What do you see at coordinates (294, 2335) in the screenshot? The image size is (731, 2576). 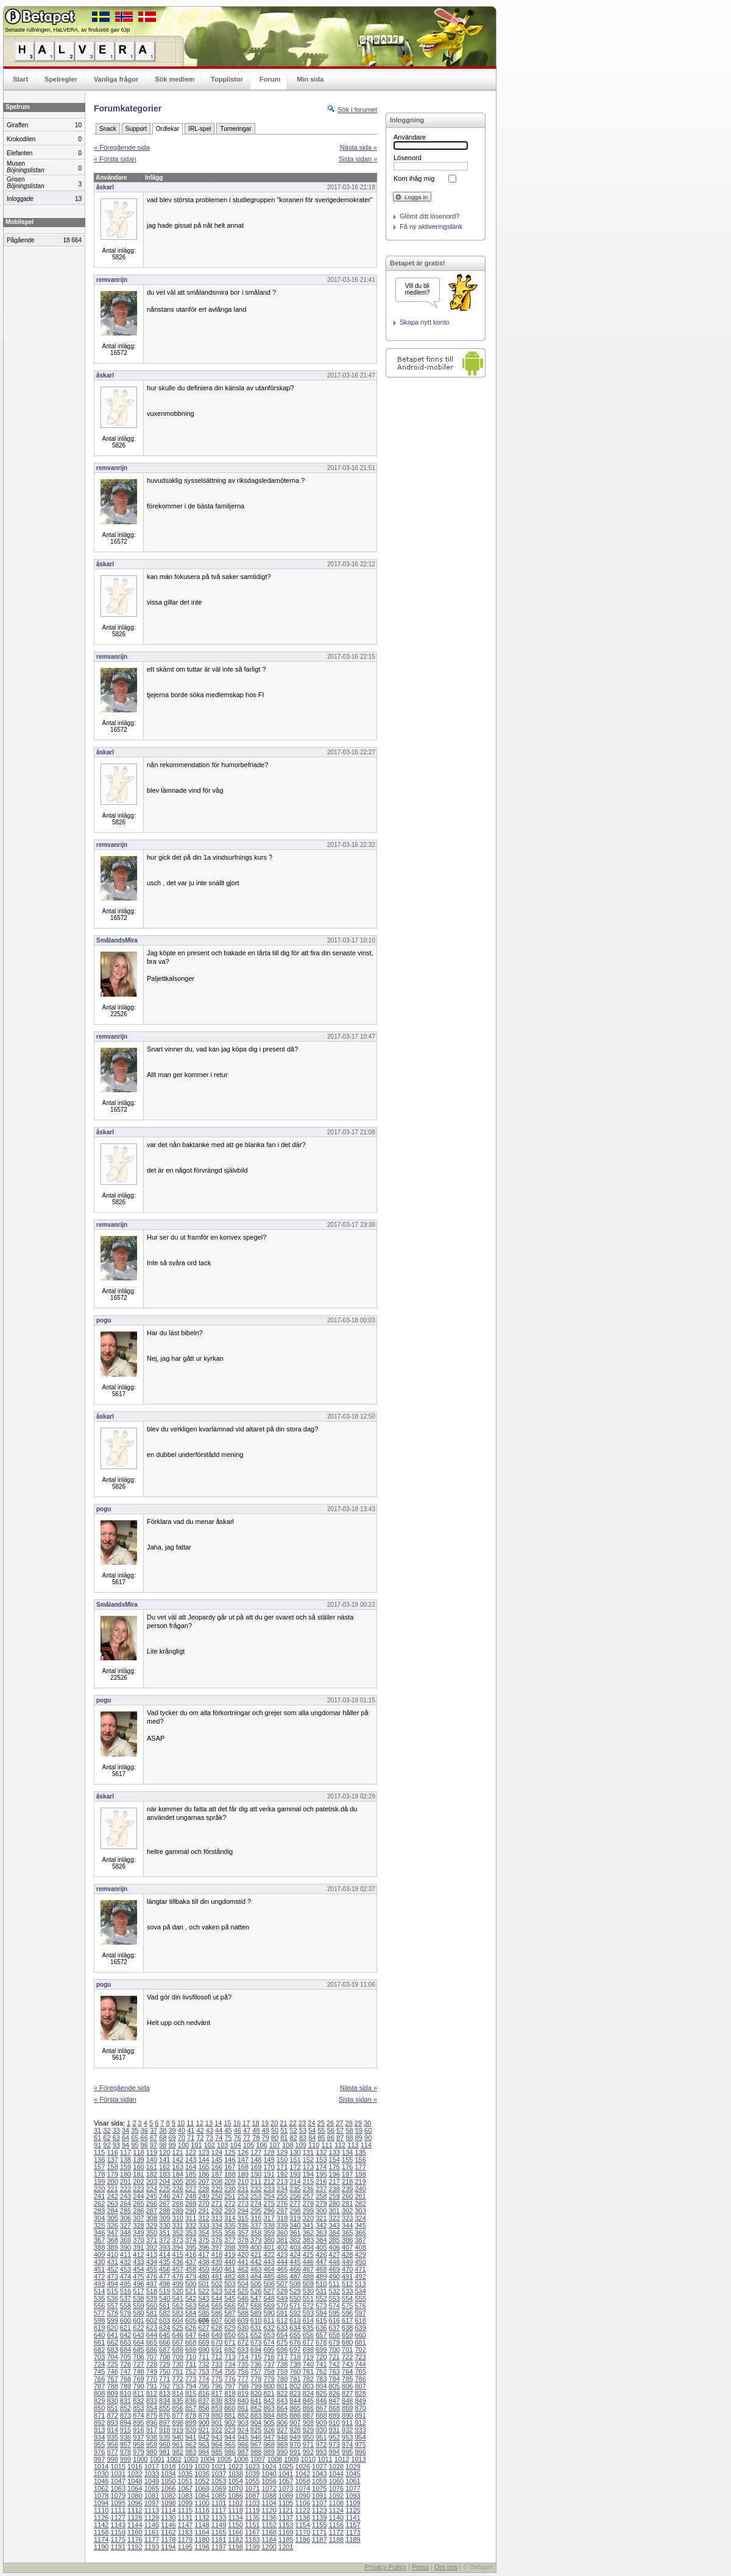 I see `655` at bounding box center [294, 2335].